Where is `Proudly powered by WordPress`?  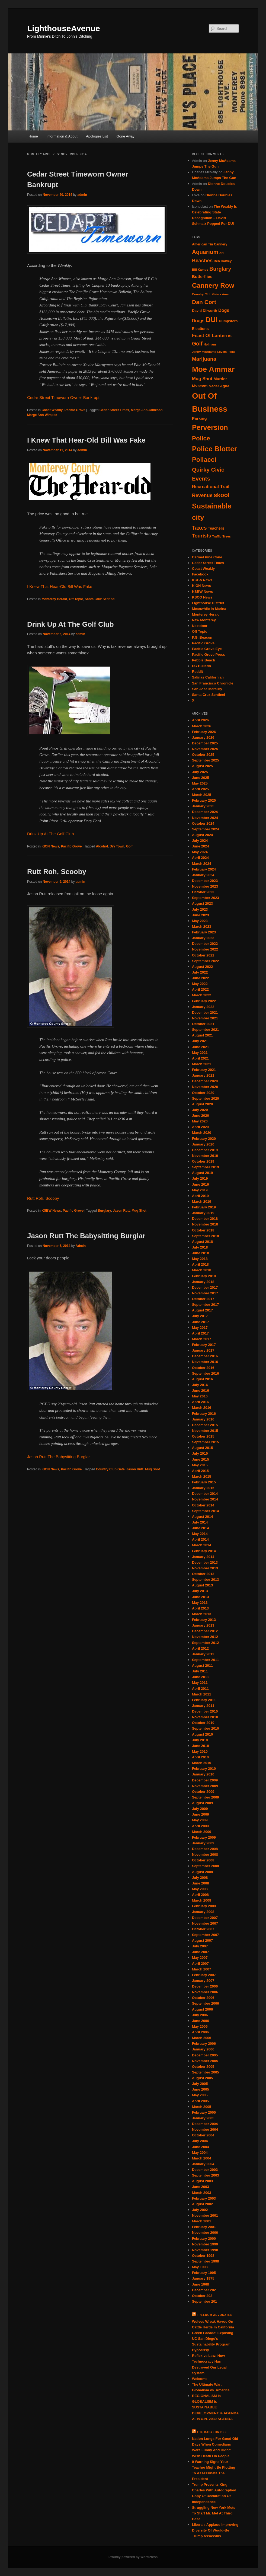 Proudly powered by WordPress is located at coordinates (133, 2557).